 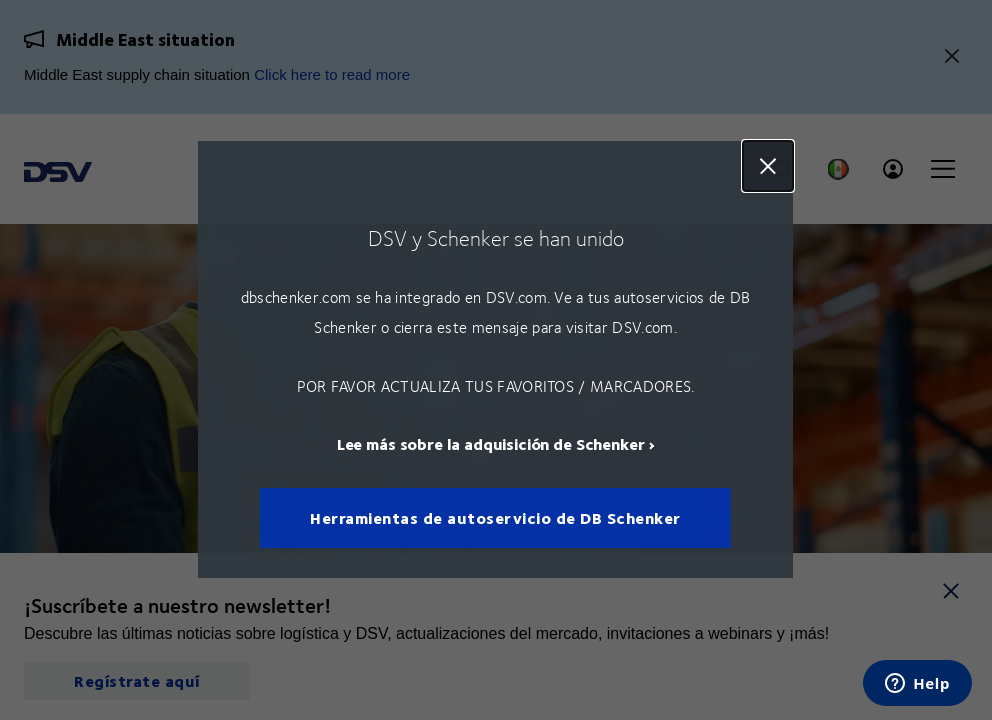 What do you see at coordinates (491, 444) in the screenshot?
I see `Lee más sobre la adquisición de Schenker` at bounding box center [491, 444].